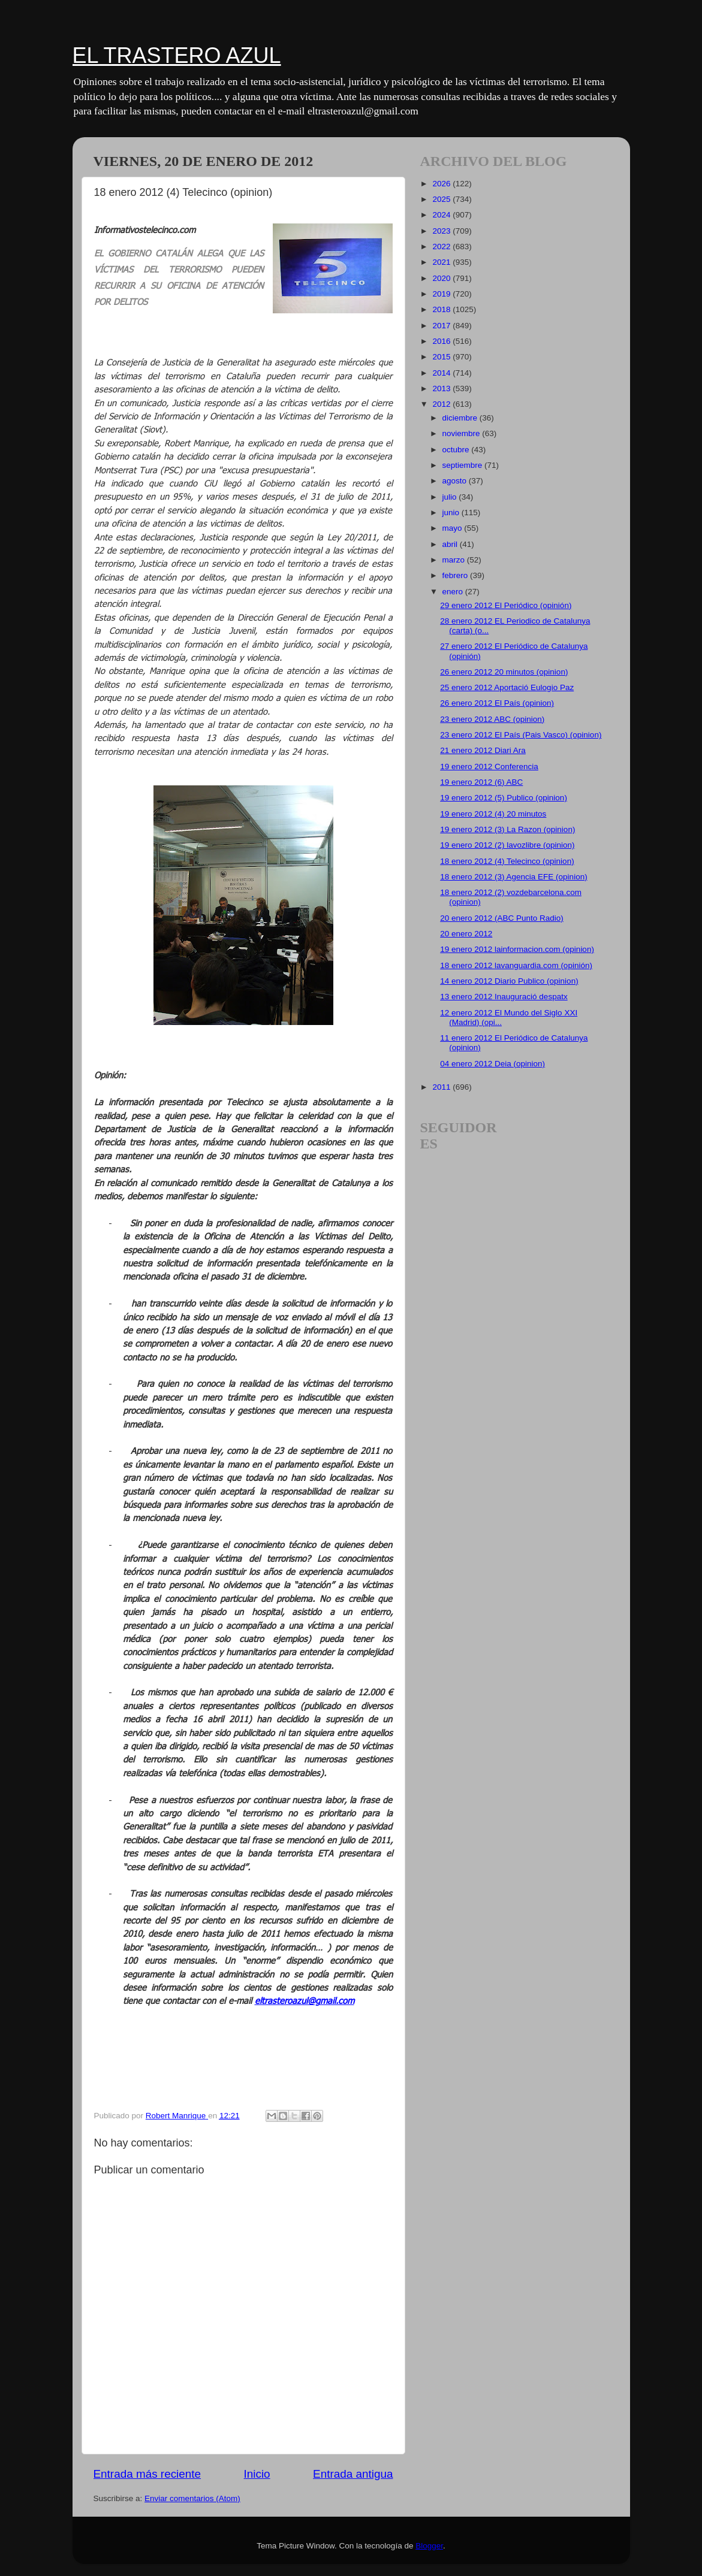 The image size is (702, 2576). I want to click on 2016, so click(442, 341).